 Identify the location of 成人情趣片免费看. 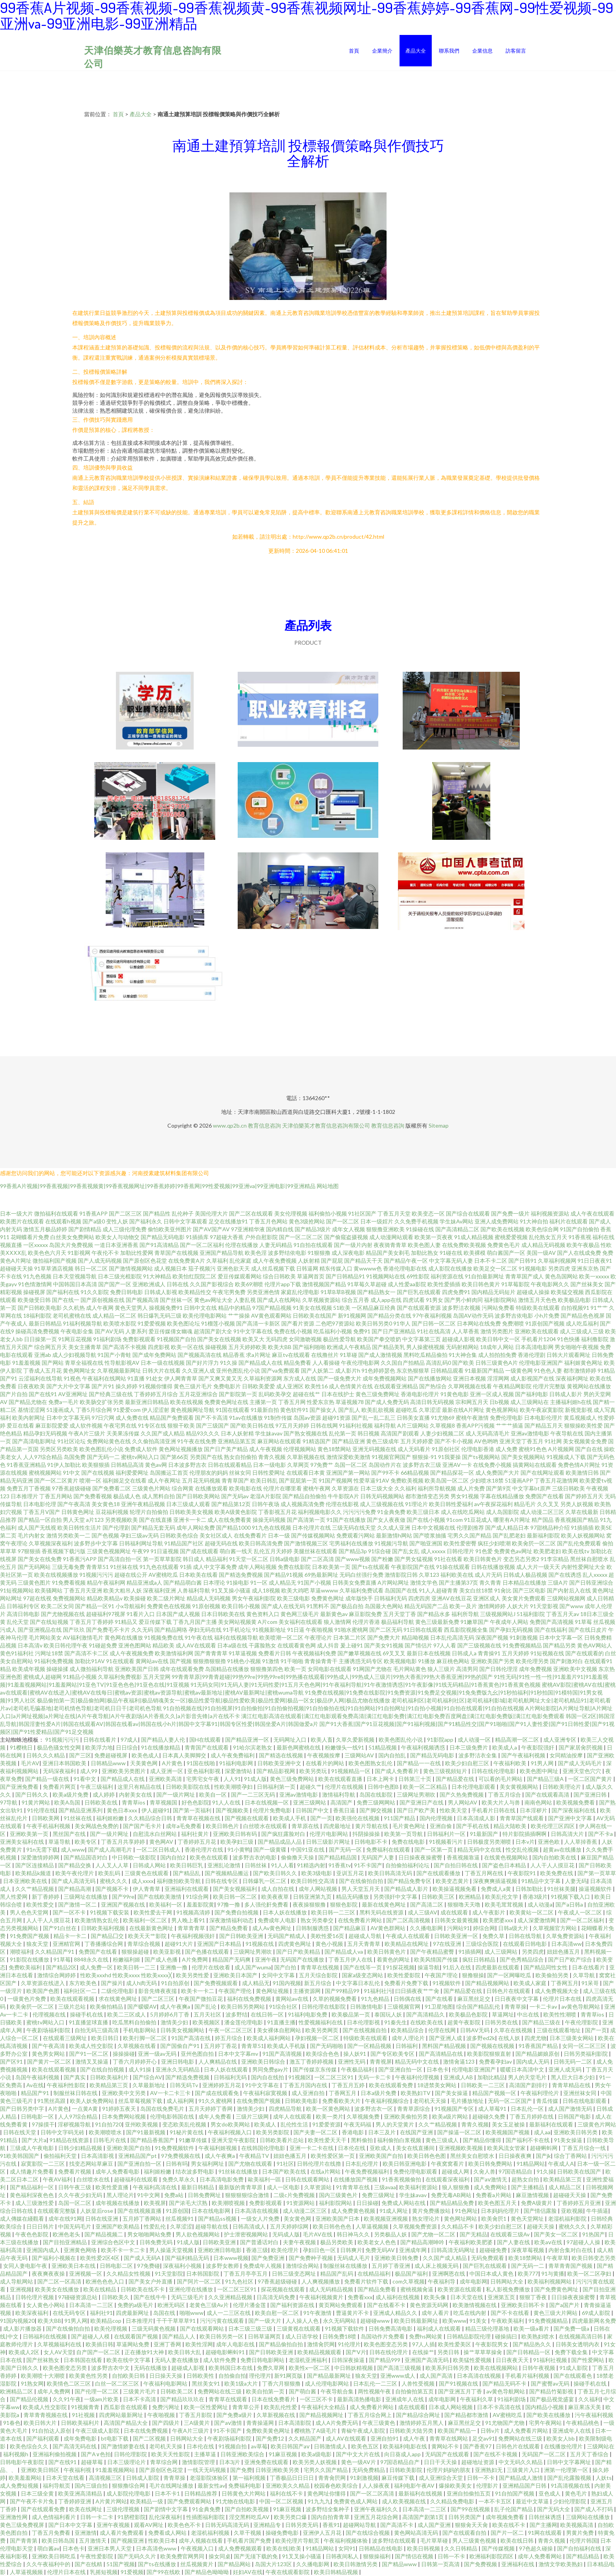
(32, 2171).